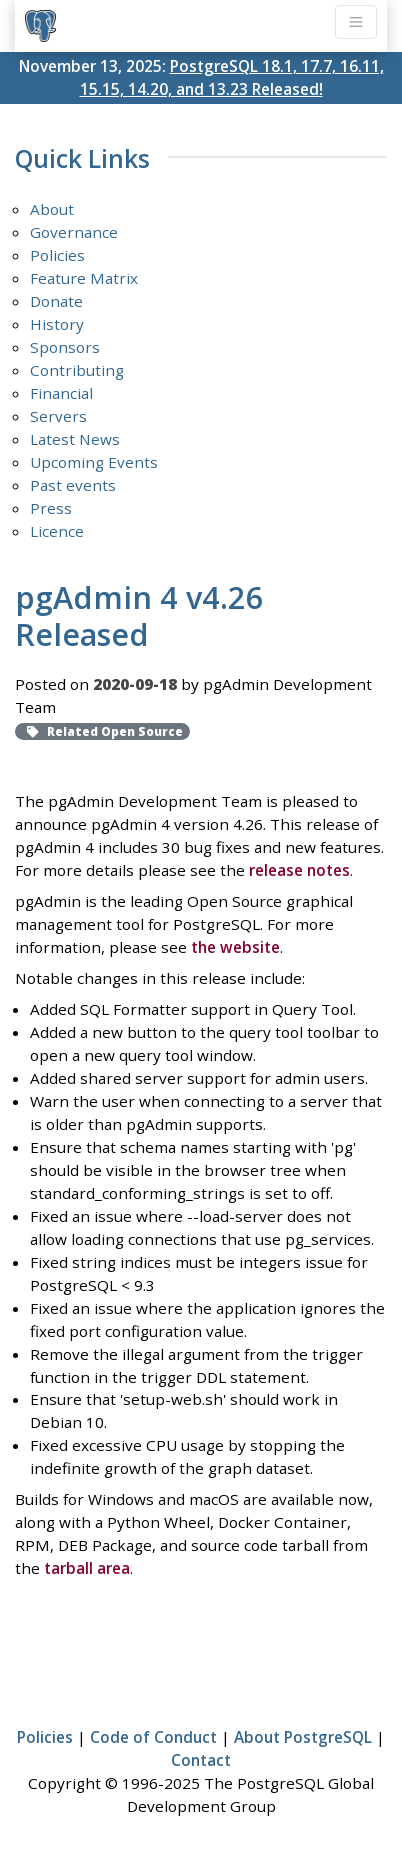  What do you see at coordinates (84, 278) in the screenshot?
I see `Feature Matrix` at bounding box center [84, 278].